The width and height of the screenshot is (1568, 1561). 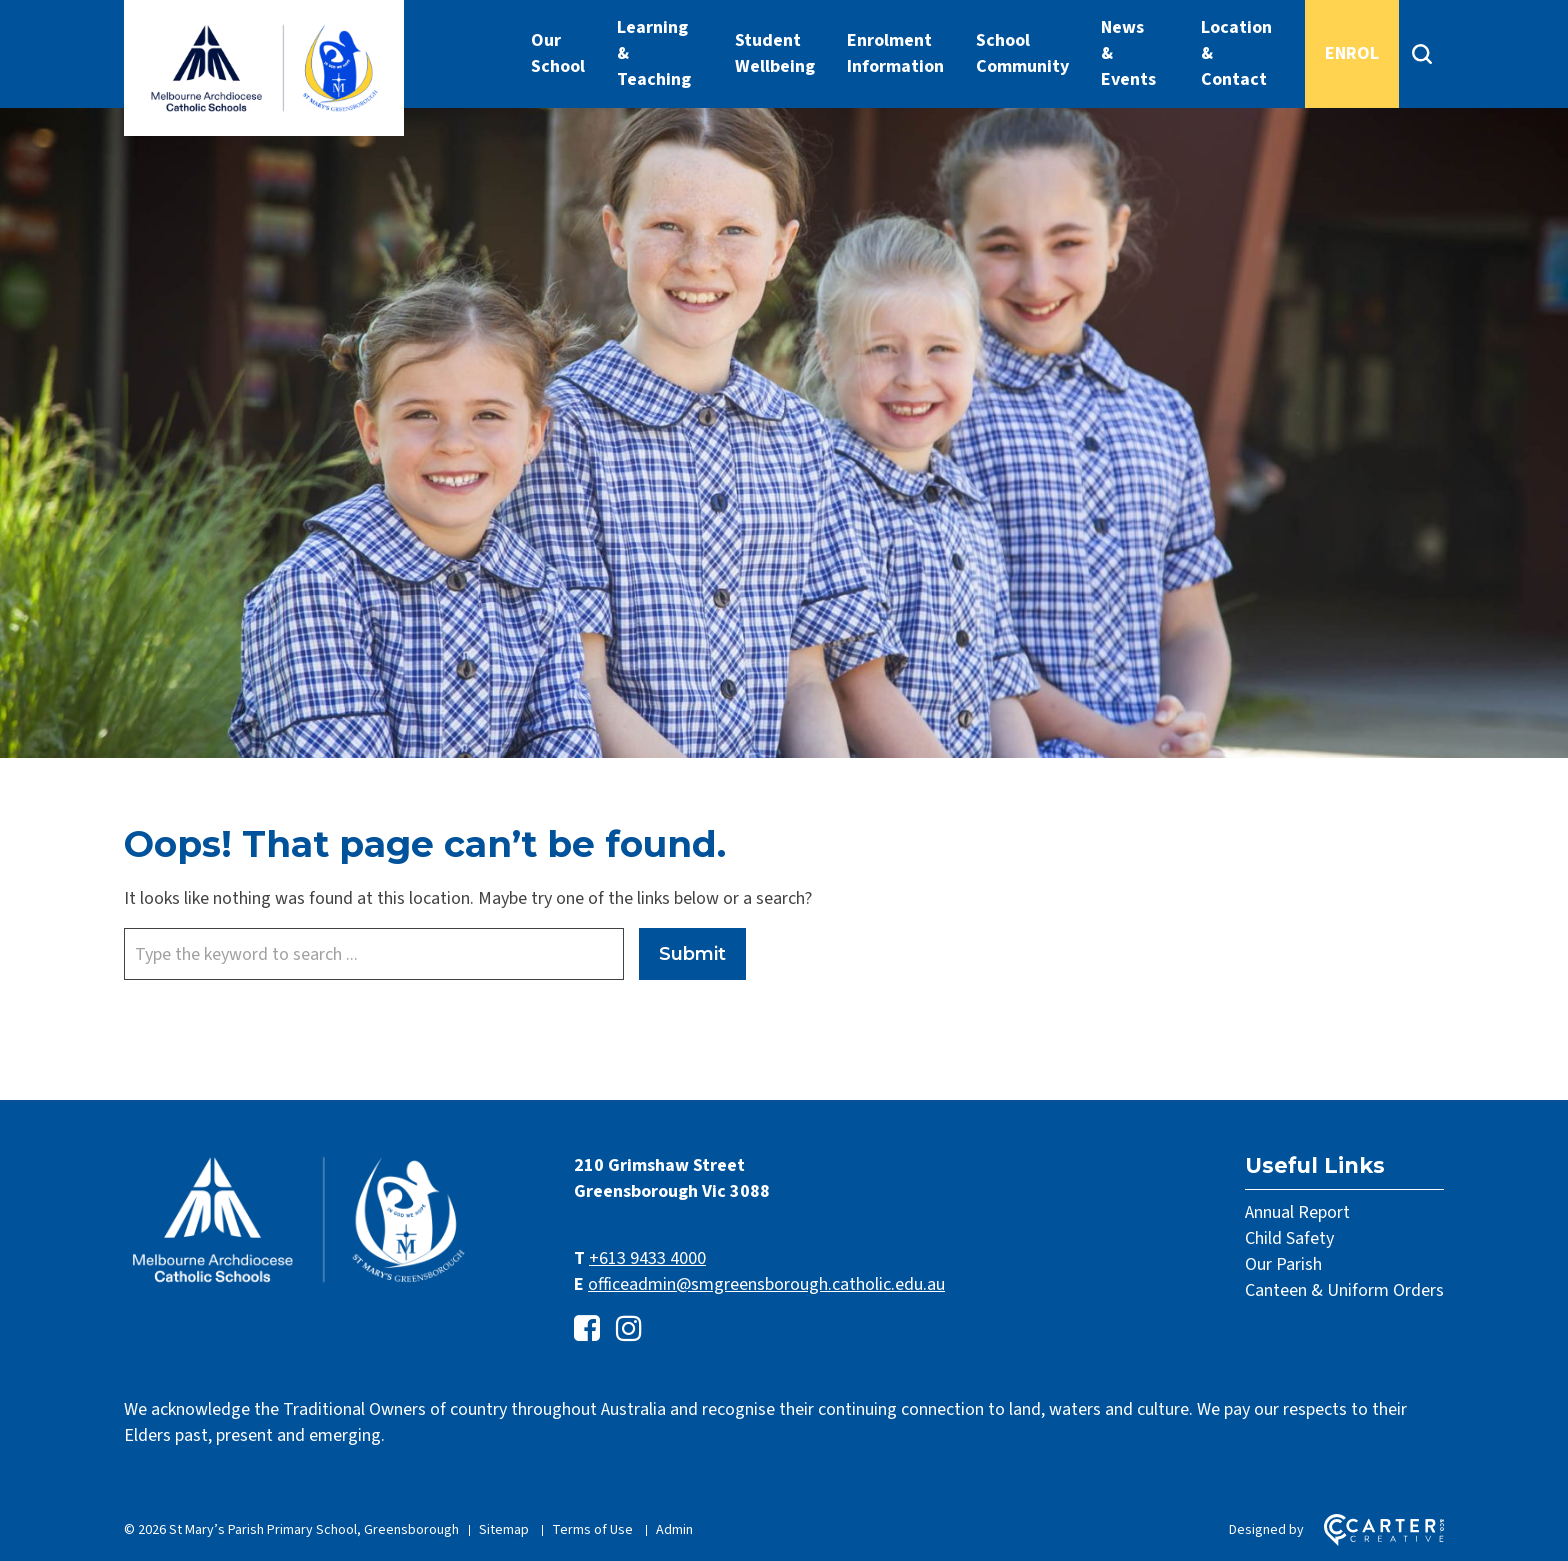 What do you see at coordinates (1283, 1264) in the screenshot?
I see `Our Parish` at bounding box center [1283, 1264].